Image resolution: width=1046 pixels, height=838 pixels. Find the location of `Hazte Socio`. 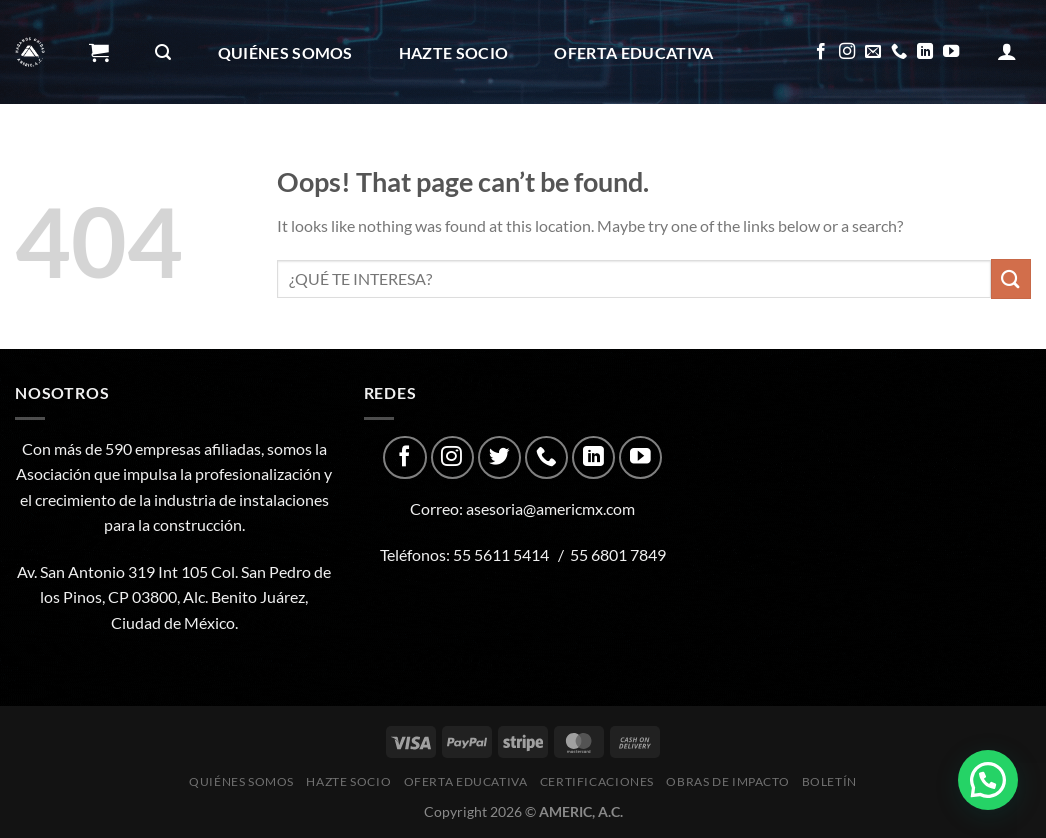

Hazte Socio is located at coordinates (454, 52).